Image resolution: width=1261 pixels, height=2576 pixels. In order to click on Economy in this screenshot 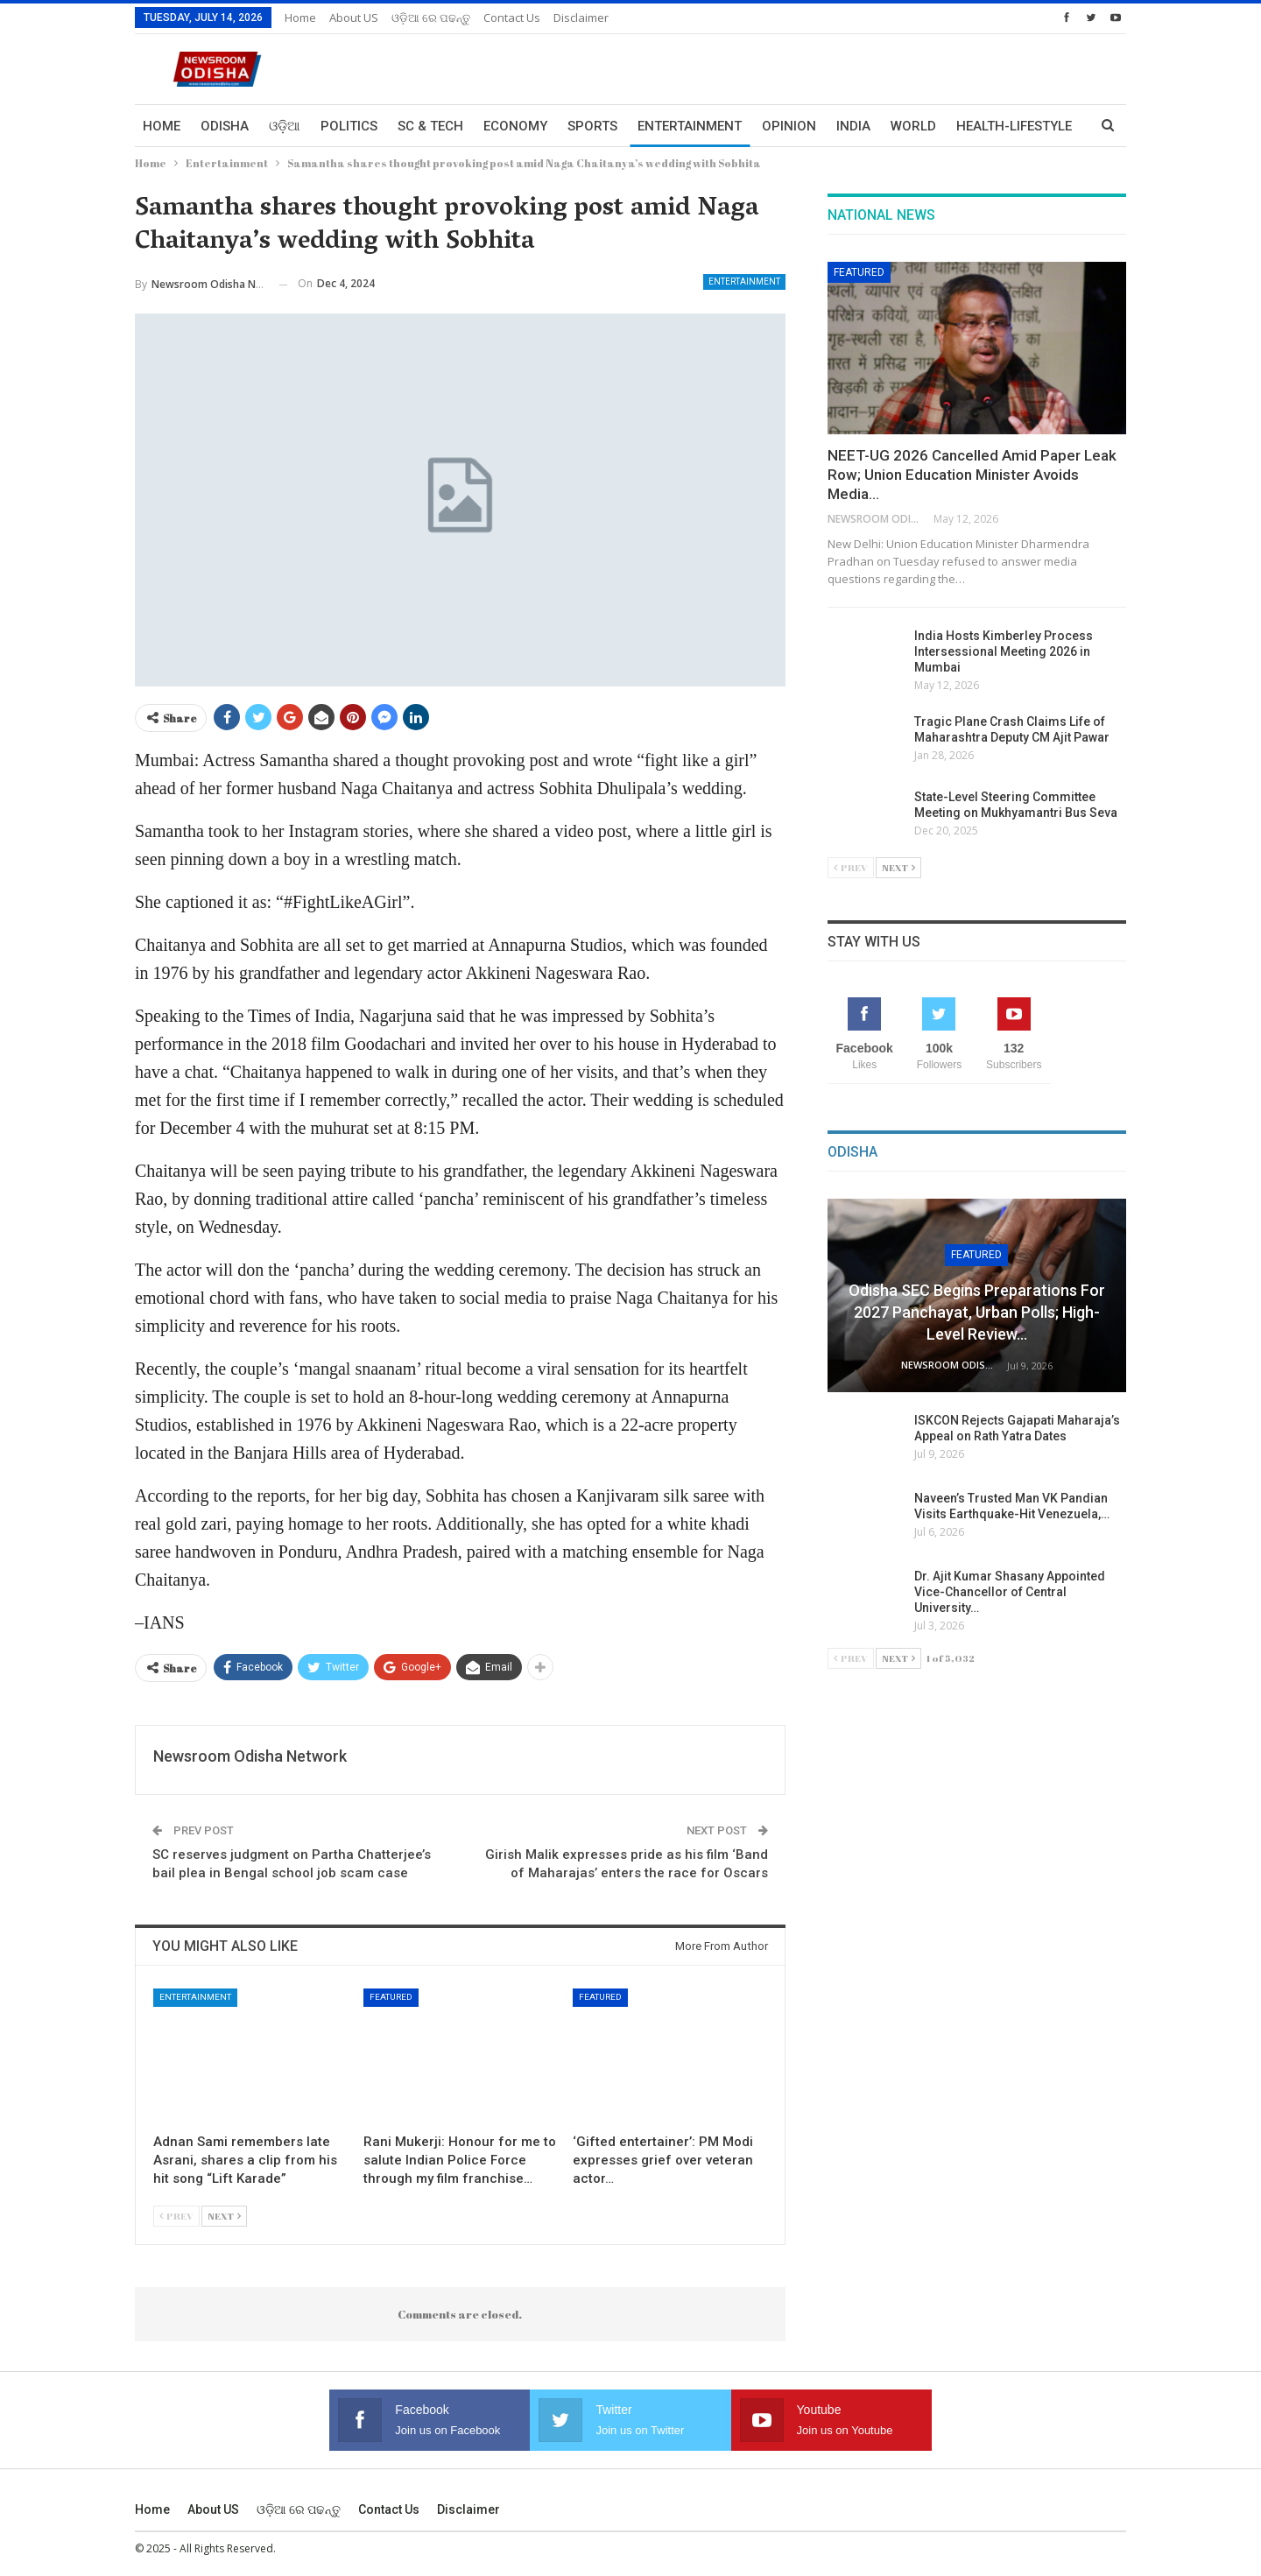, I will do `click(515, 126)`.